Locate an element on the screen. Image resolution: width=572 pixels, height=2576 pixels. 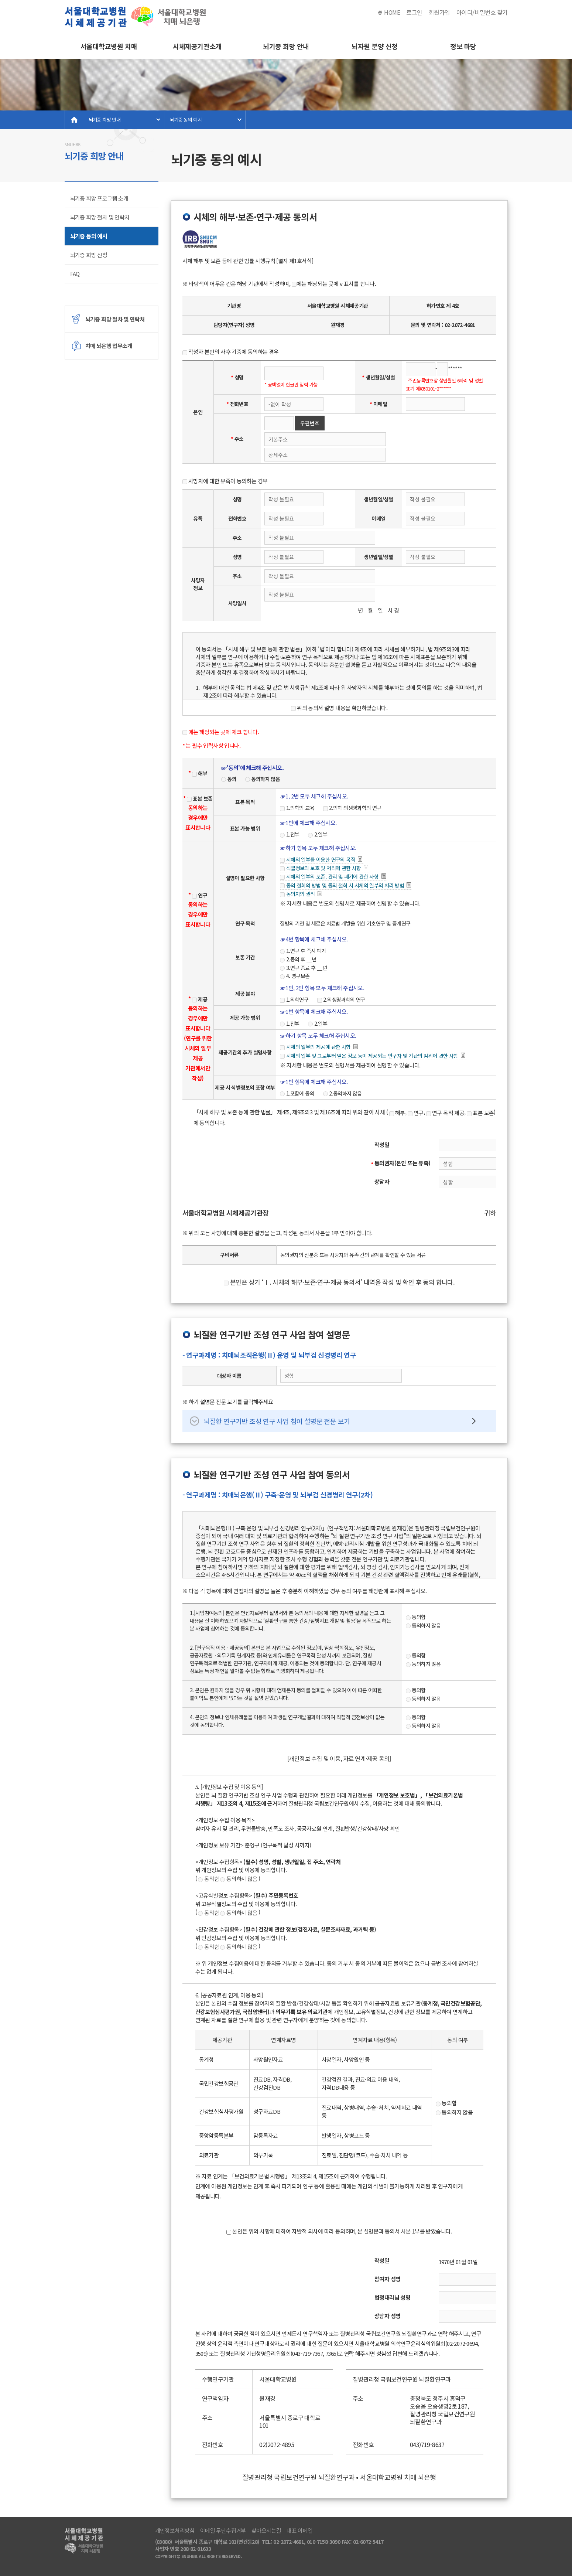
3.연구 종료 후 __년 is located at coordinates (303, 967).